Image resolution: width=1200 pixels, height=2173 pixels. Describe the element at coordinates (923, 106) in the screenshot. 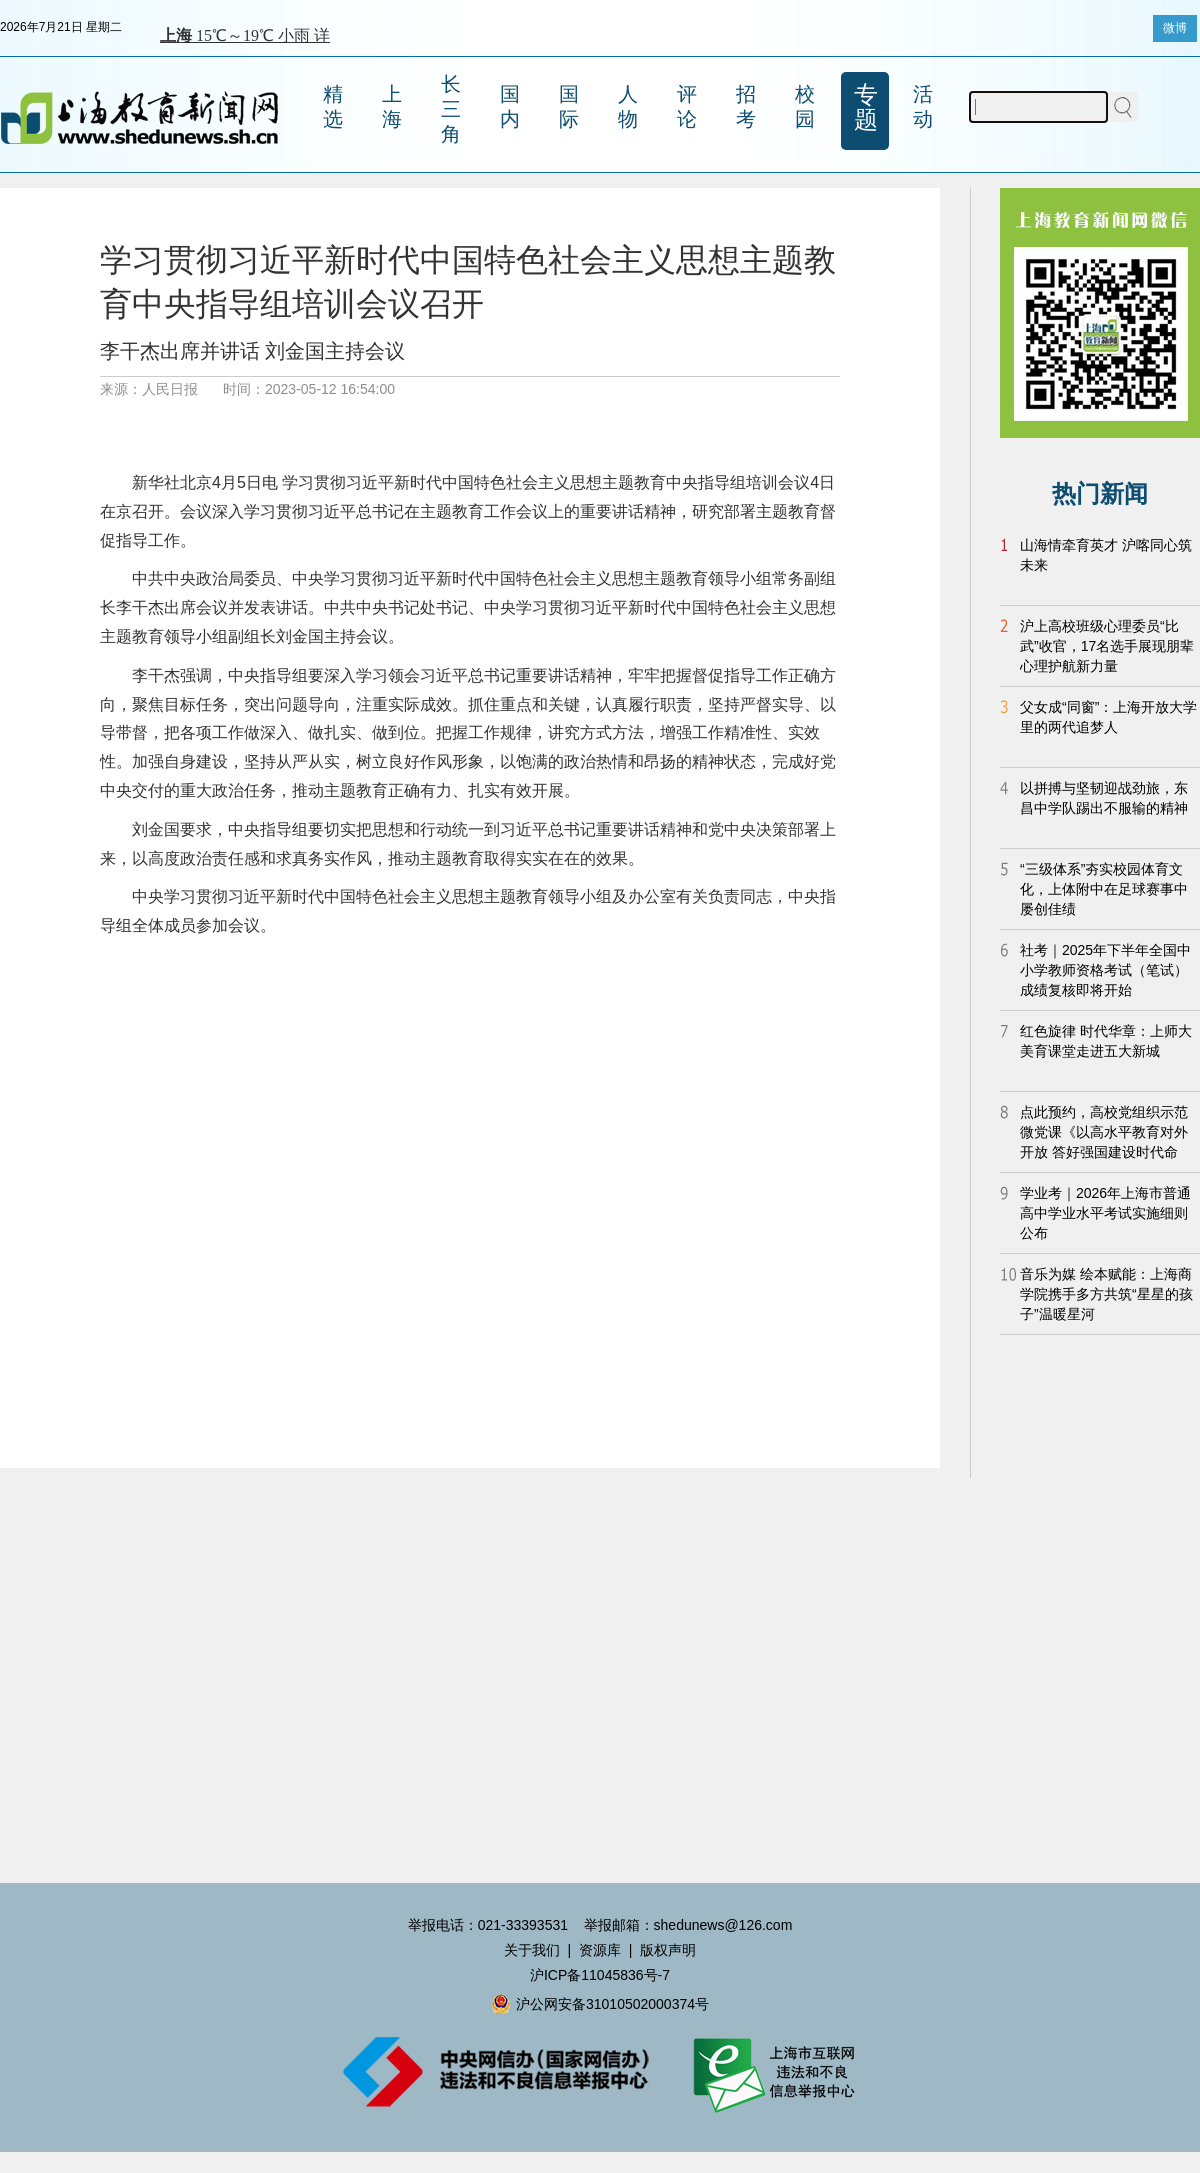

I see `活动` at that location.